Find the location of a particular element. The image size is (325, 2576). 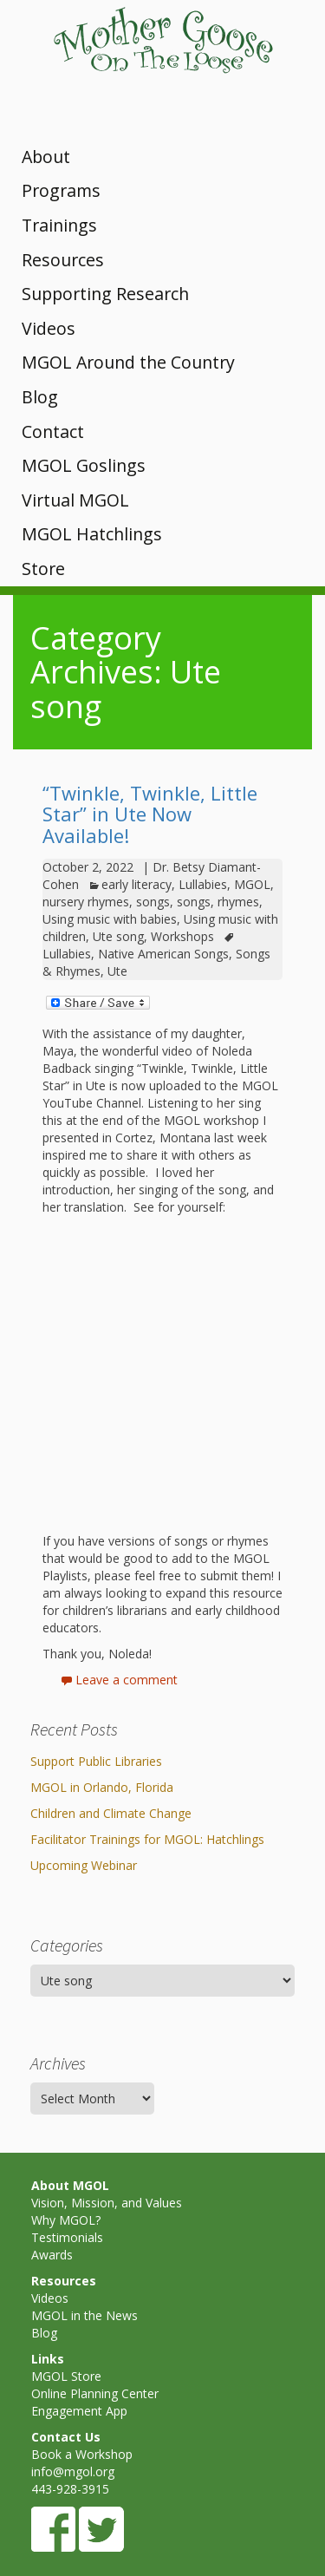

Ute song is located at coordinates (118, 936).